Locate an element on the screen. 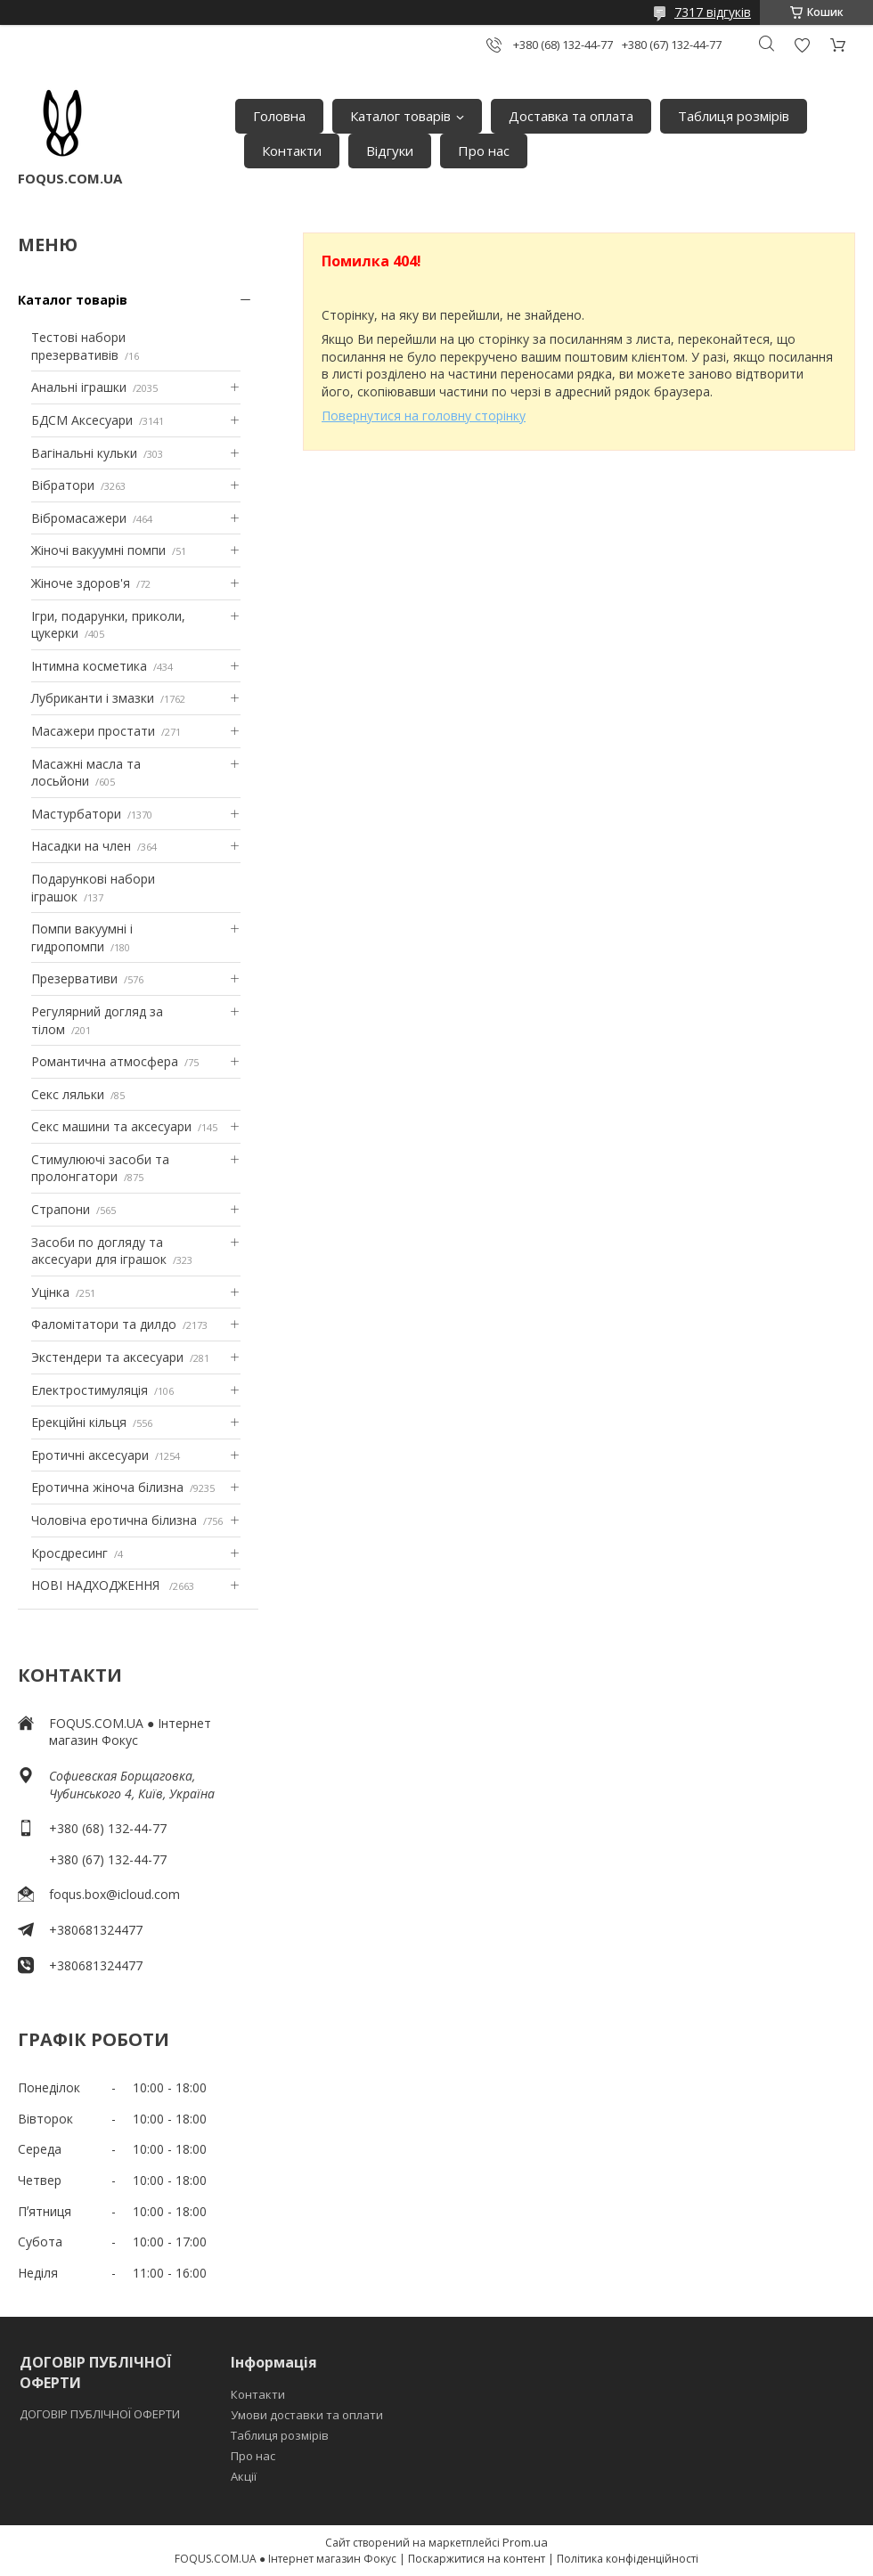  Контакти is located at coordinates (292, 150).